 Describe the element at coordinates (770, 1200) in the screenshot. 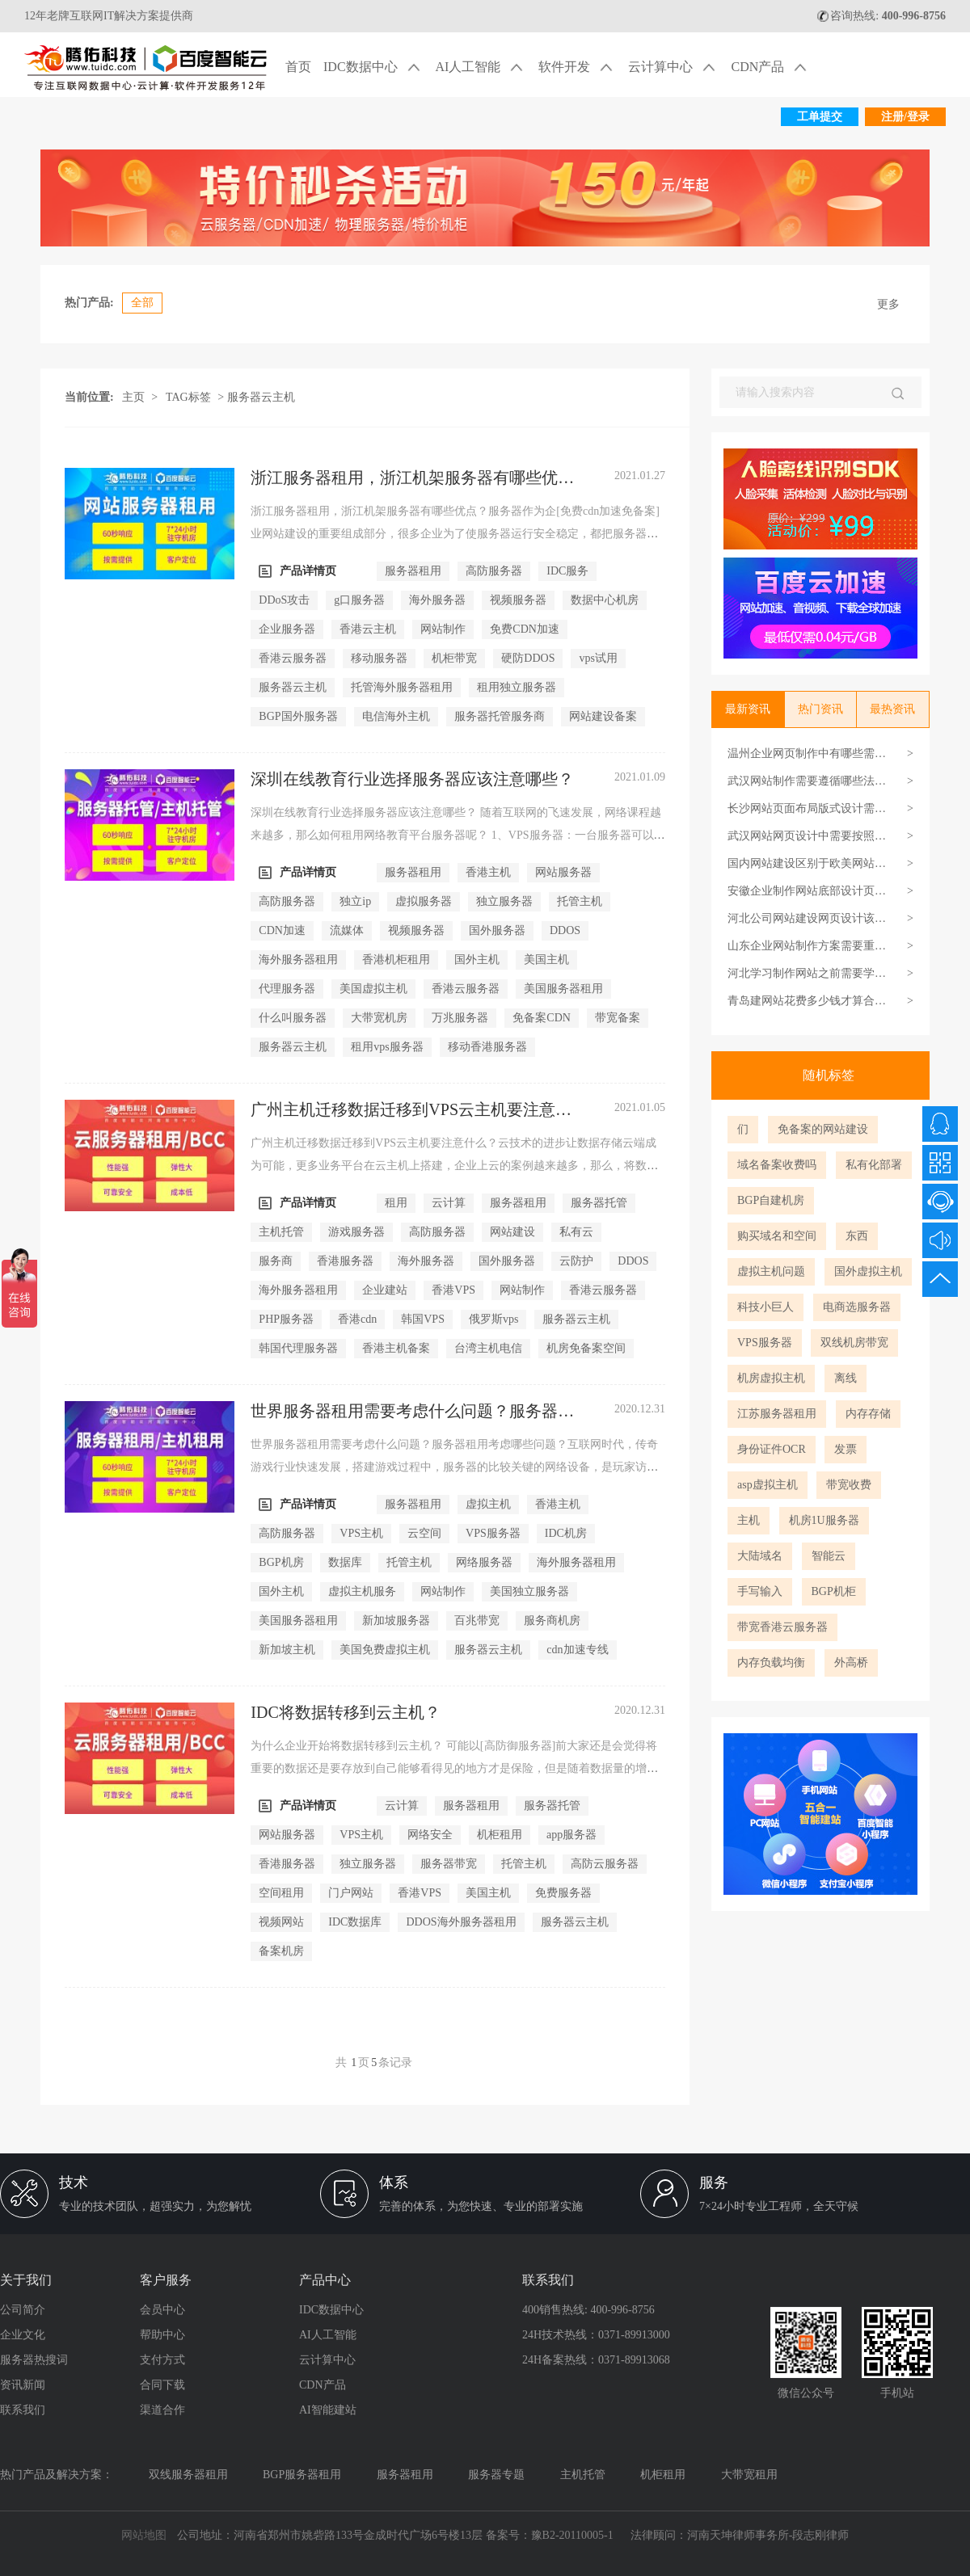

I see `BGP自建机房` at that location.